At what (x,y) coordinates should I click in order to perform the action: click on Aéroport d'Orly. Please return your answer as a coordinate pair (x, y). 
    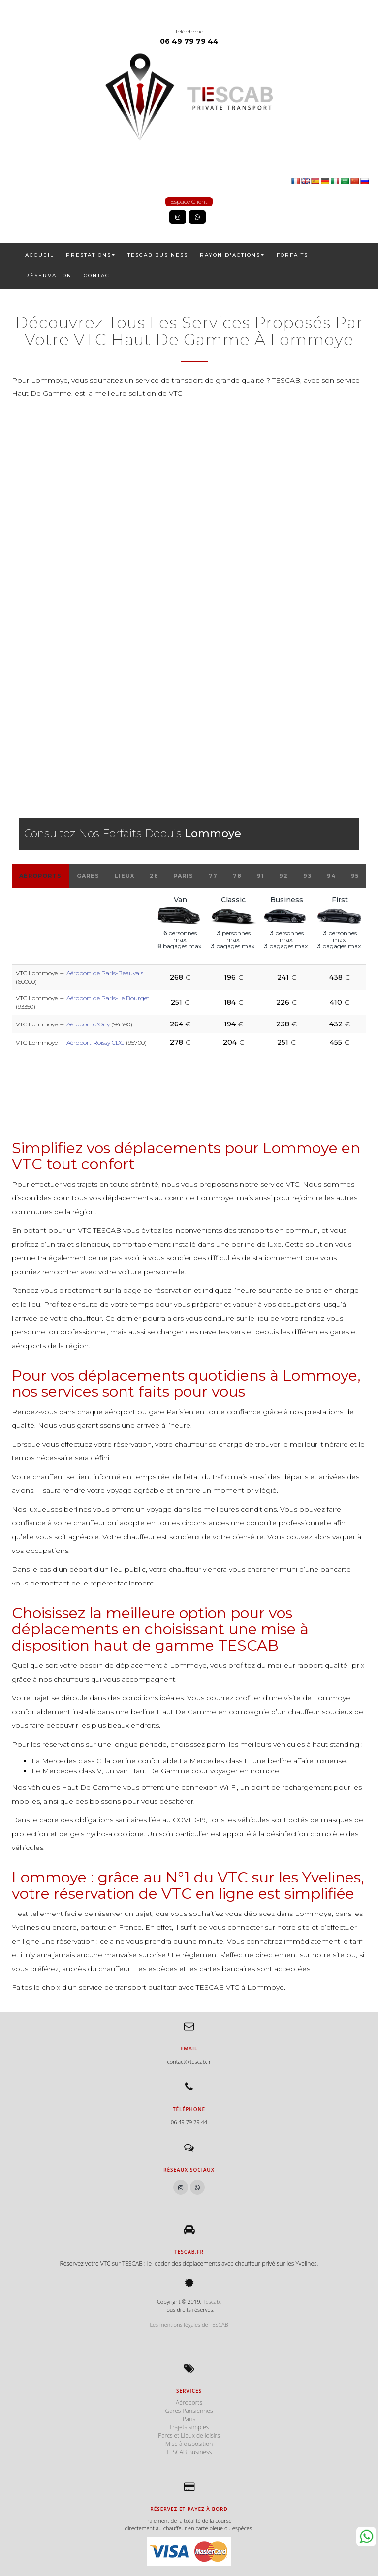
    Looking at the image, I should click on (88, 1024).